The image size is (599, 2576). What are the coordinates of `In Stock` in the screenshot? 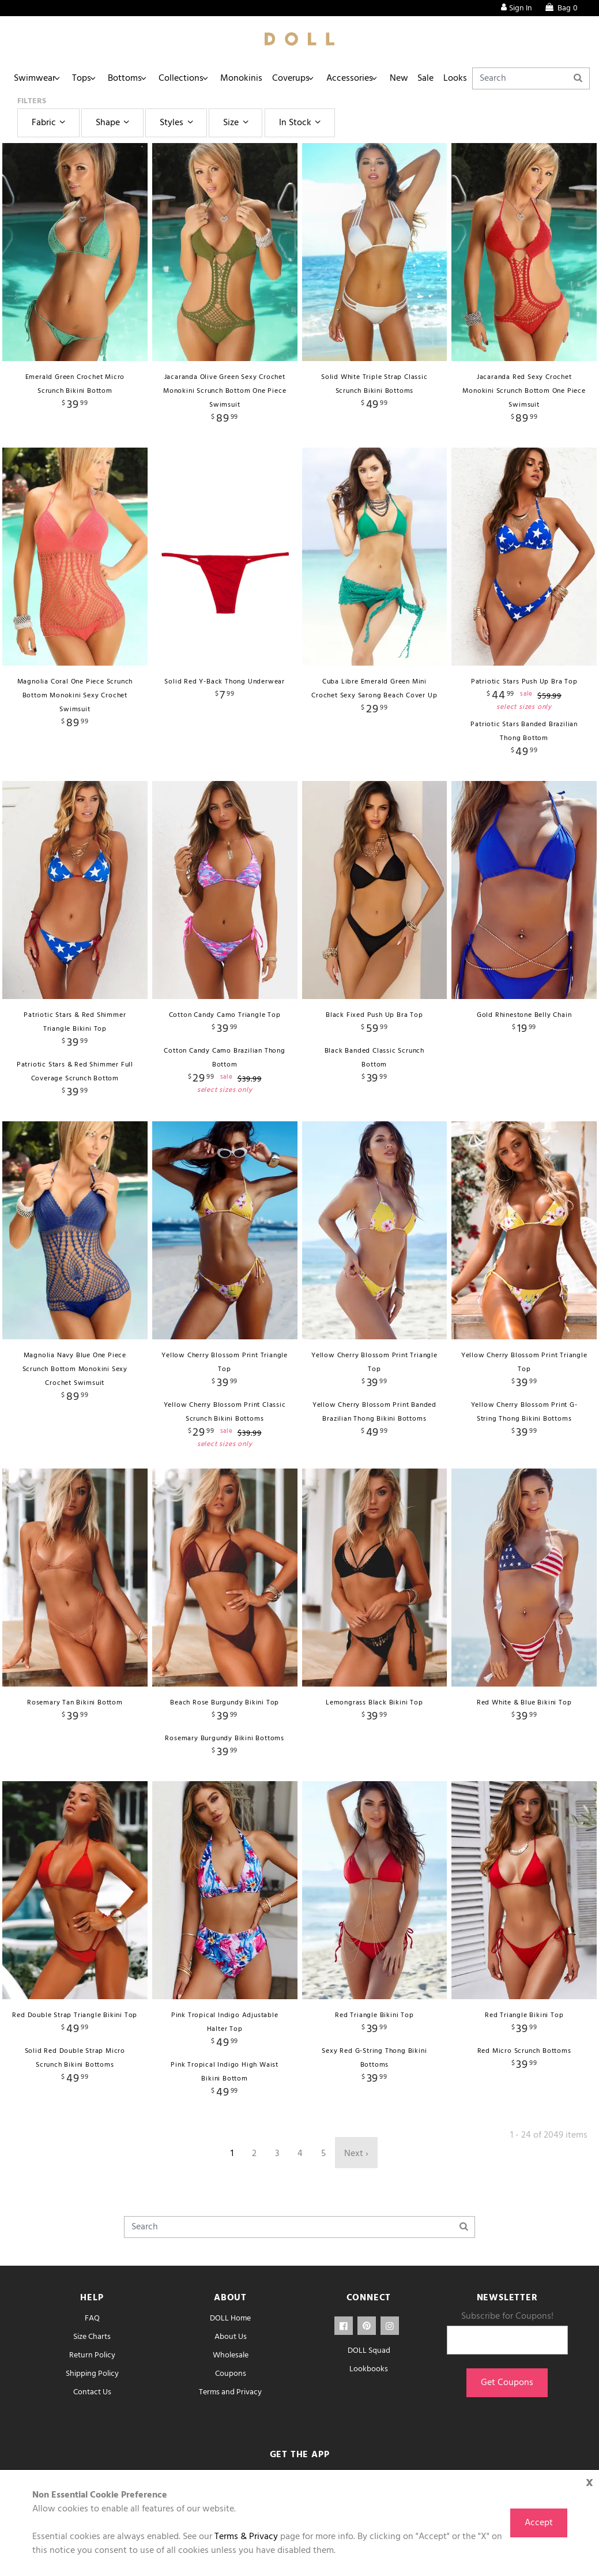 It's located at (301, 122).